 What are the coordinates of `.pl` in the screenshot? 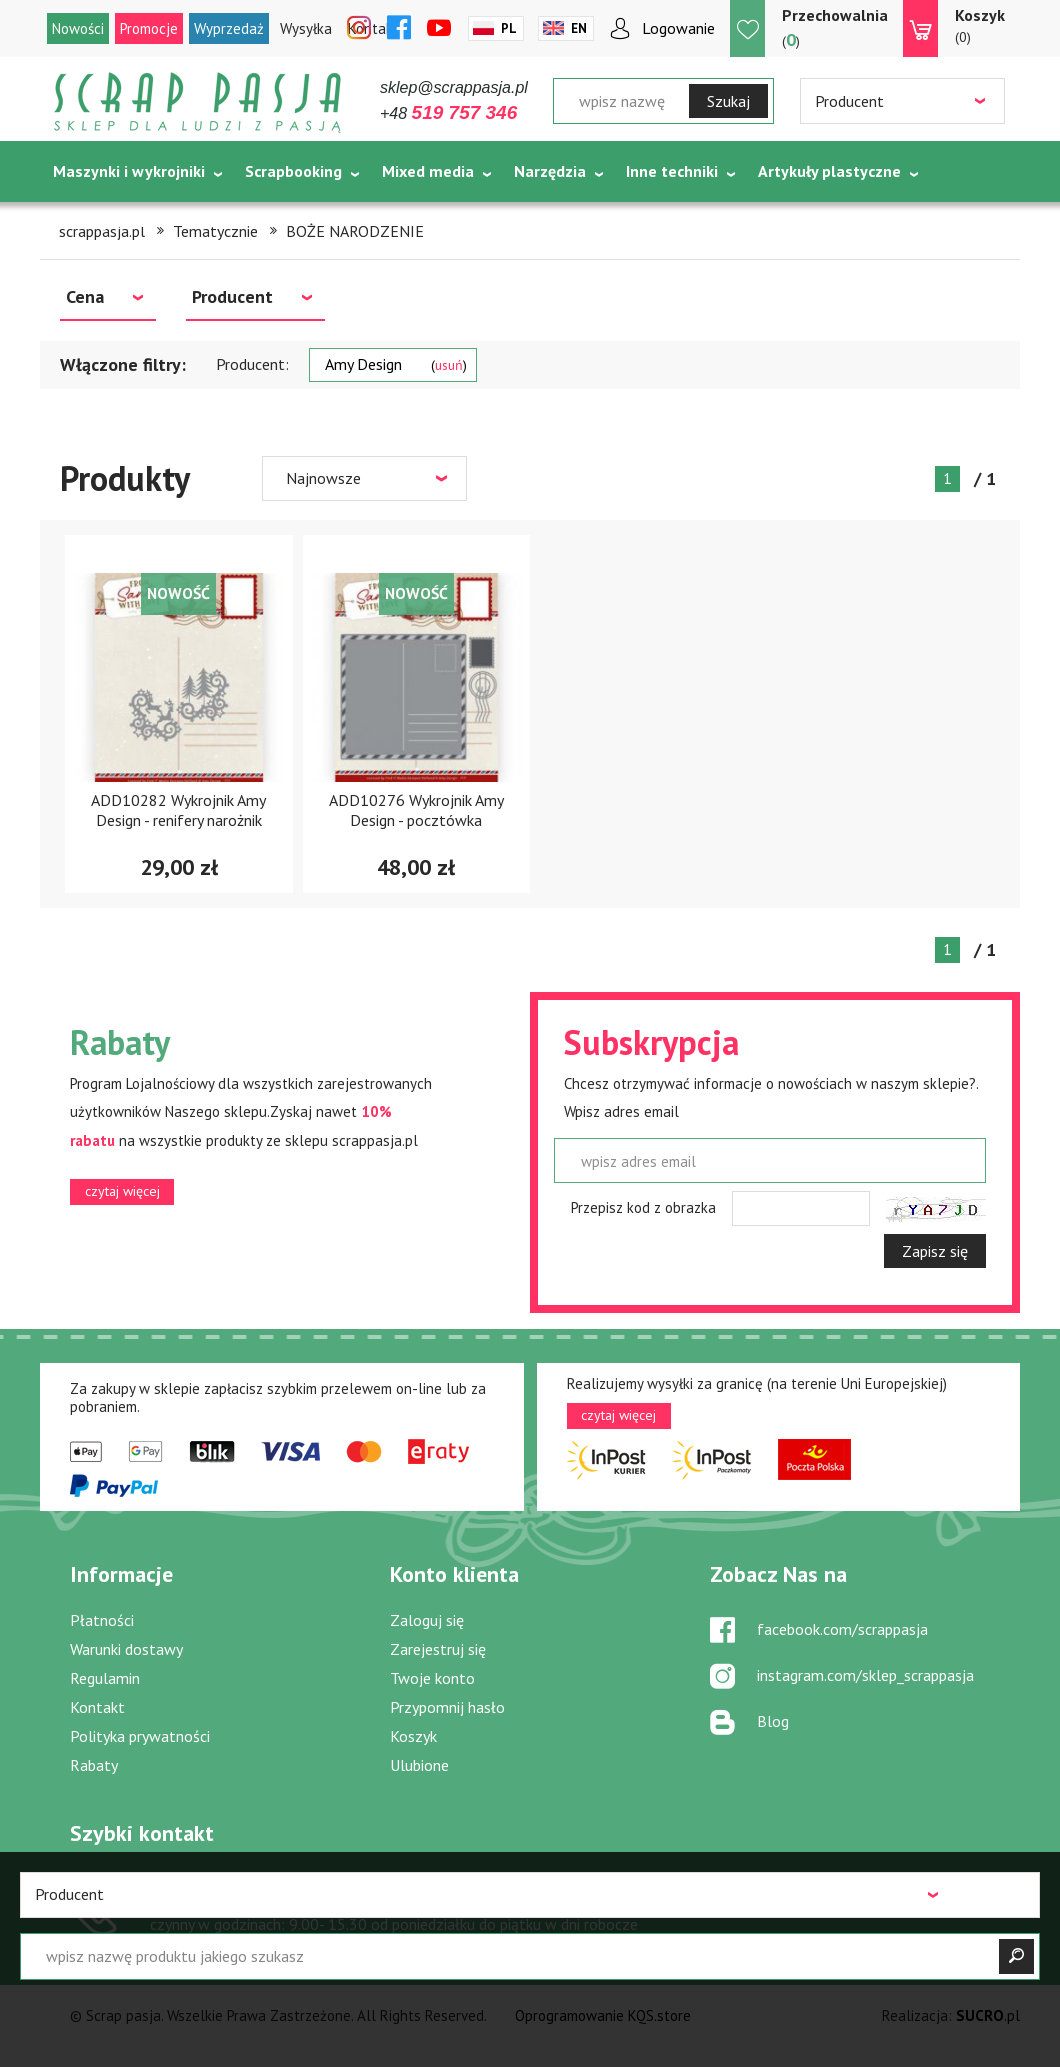 It's located at (988, 2015).